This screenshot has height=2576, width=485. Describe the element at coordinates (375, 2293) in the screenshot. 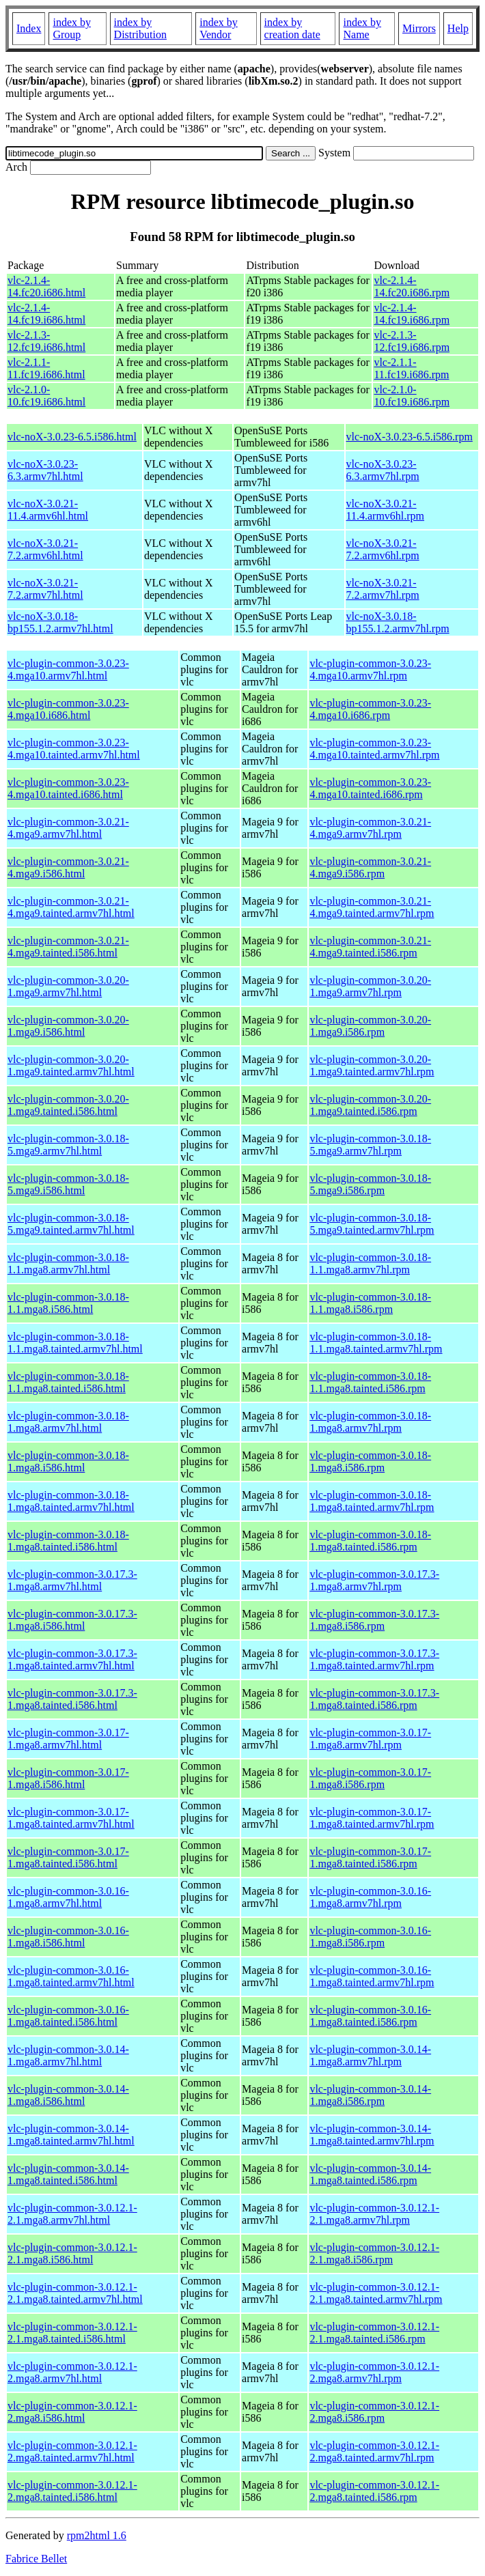

I see `vlc-plugin-common-3.0.12.1-2.1.mga8.tainted.armv7hl.rpm` at that location.